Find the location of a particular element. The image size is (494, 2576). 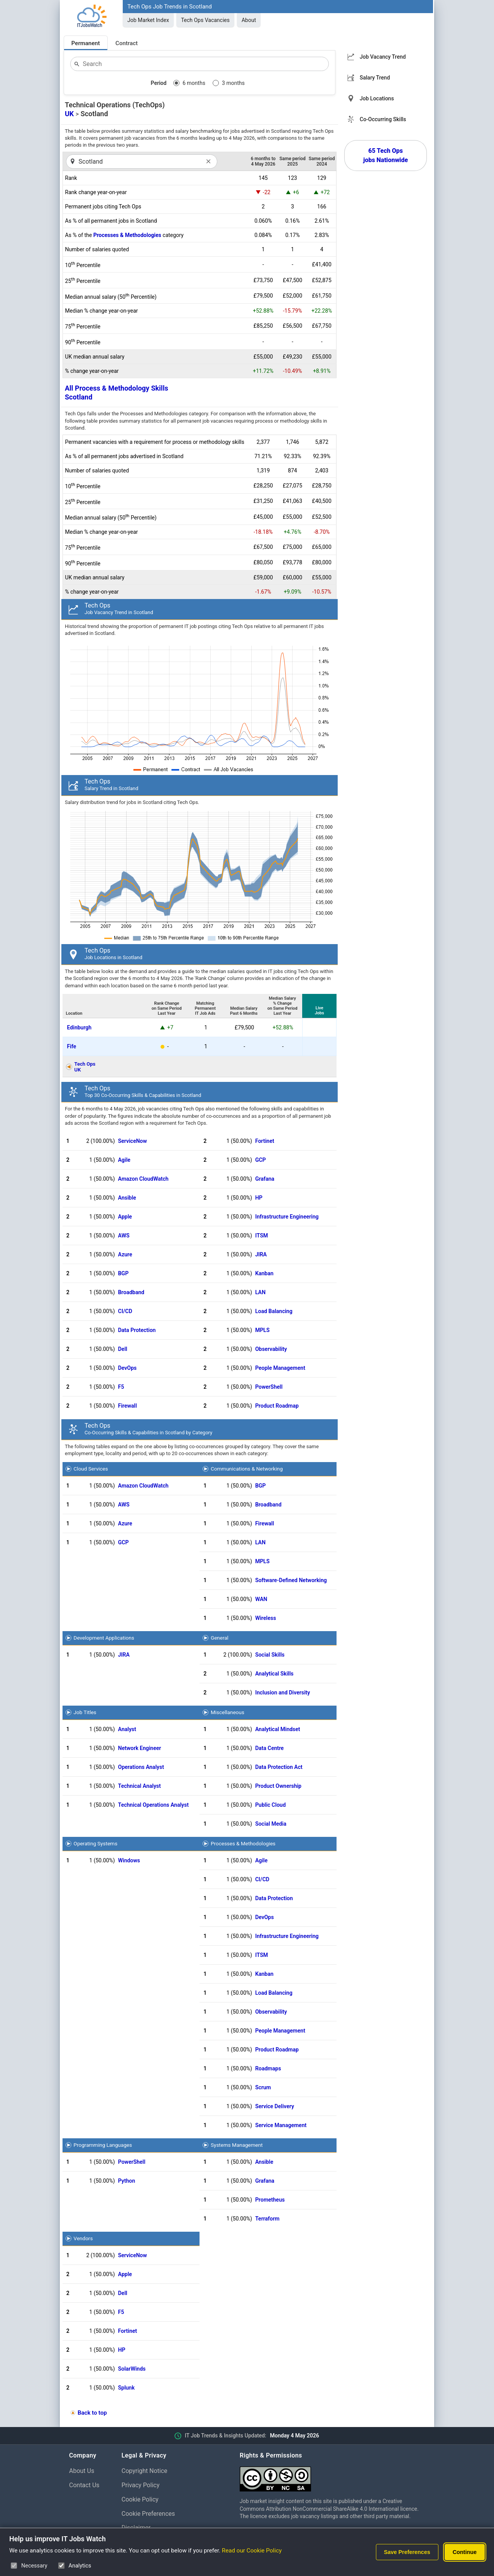

Amazon CloudWatch is located at coordinates (143, 1179).